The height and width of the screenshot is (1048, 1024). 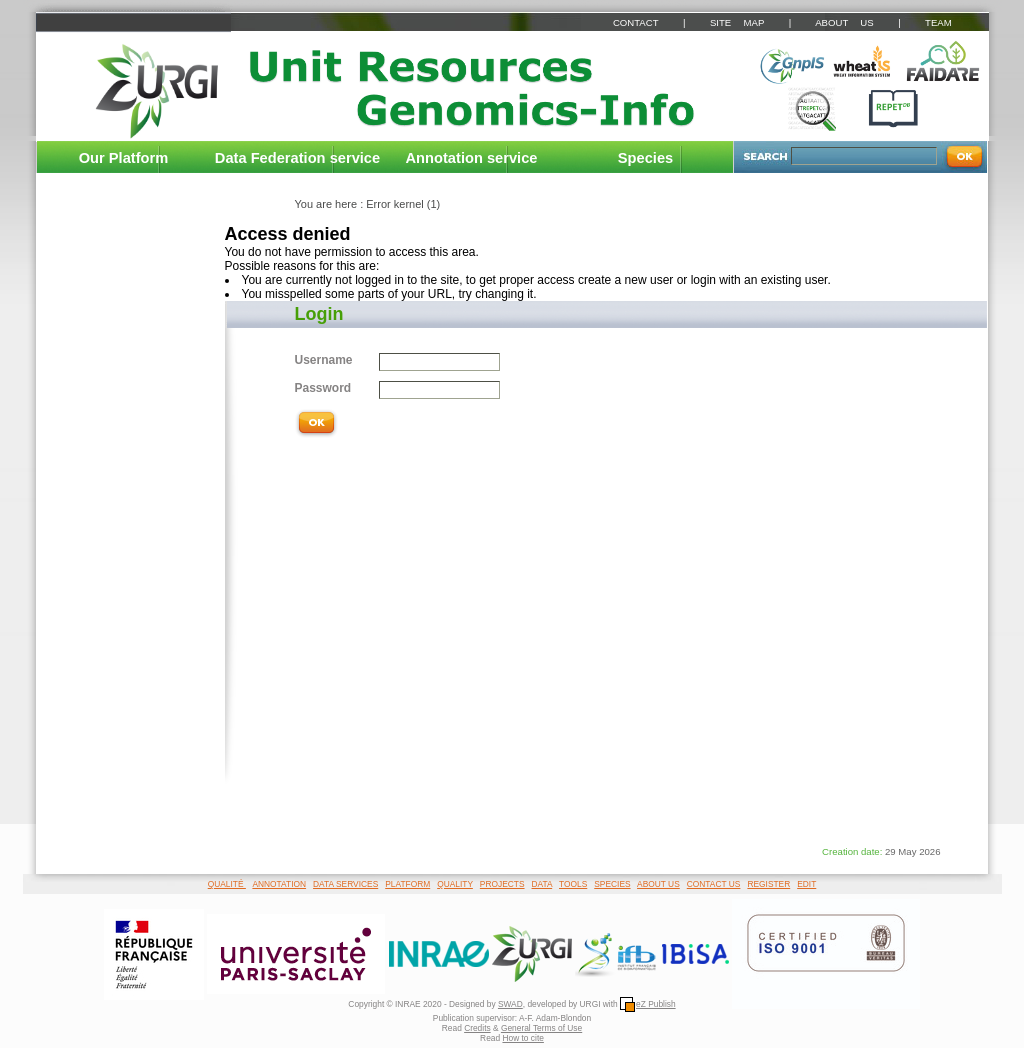 I want to click on QUALITÉ, so click(x=227, y=884).